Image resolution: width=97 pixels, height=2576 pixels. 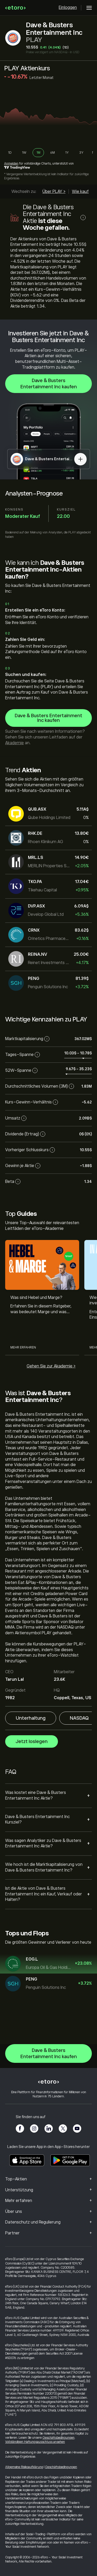 What do you see at coordinates (24, 2467) in the screenshot?
I see `Allgemeine Risikoaufklärung` at bounding box center [24, 2467].